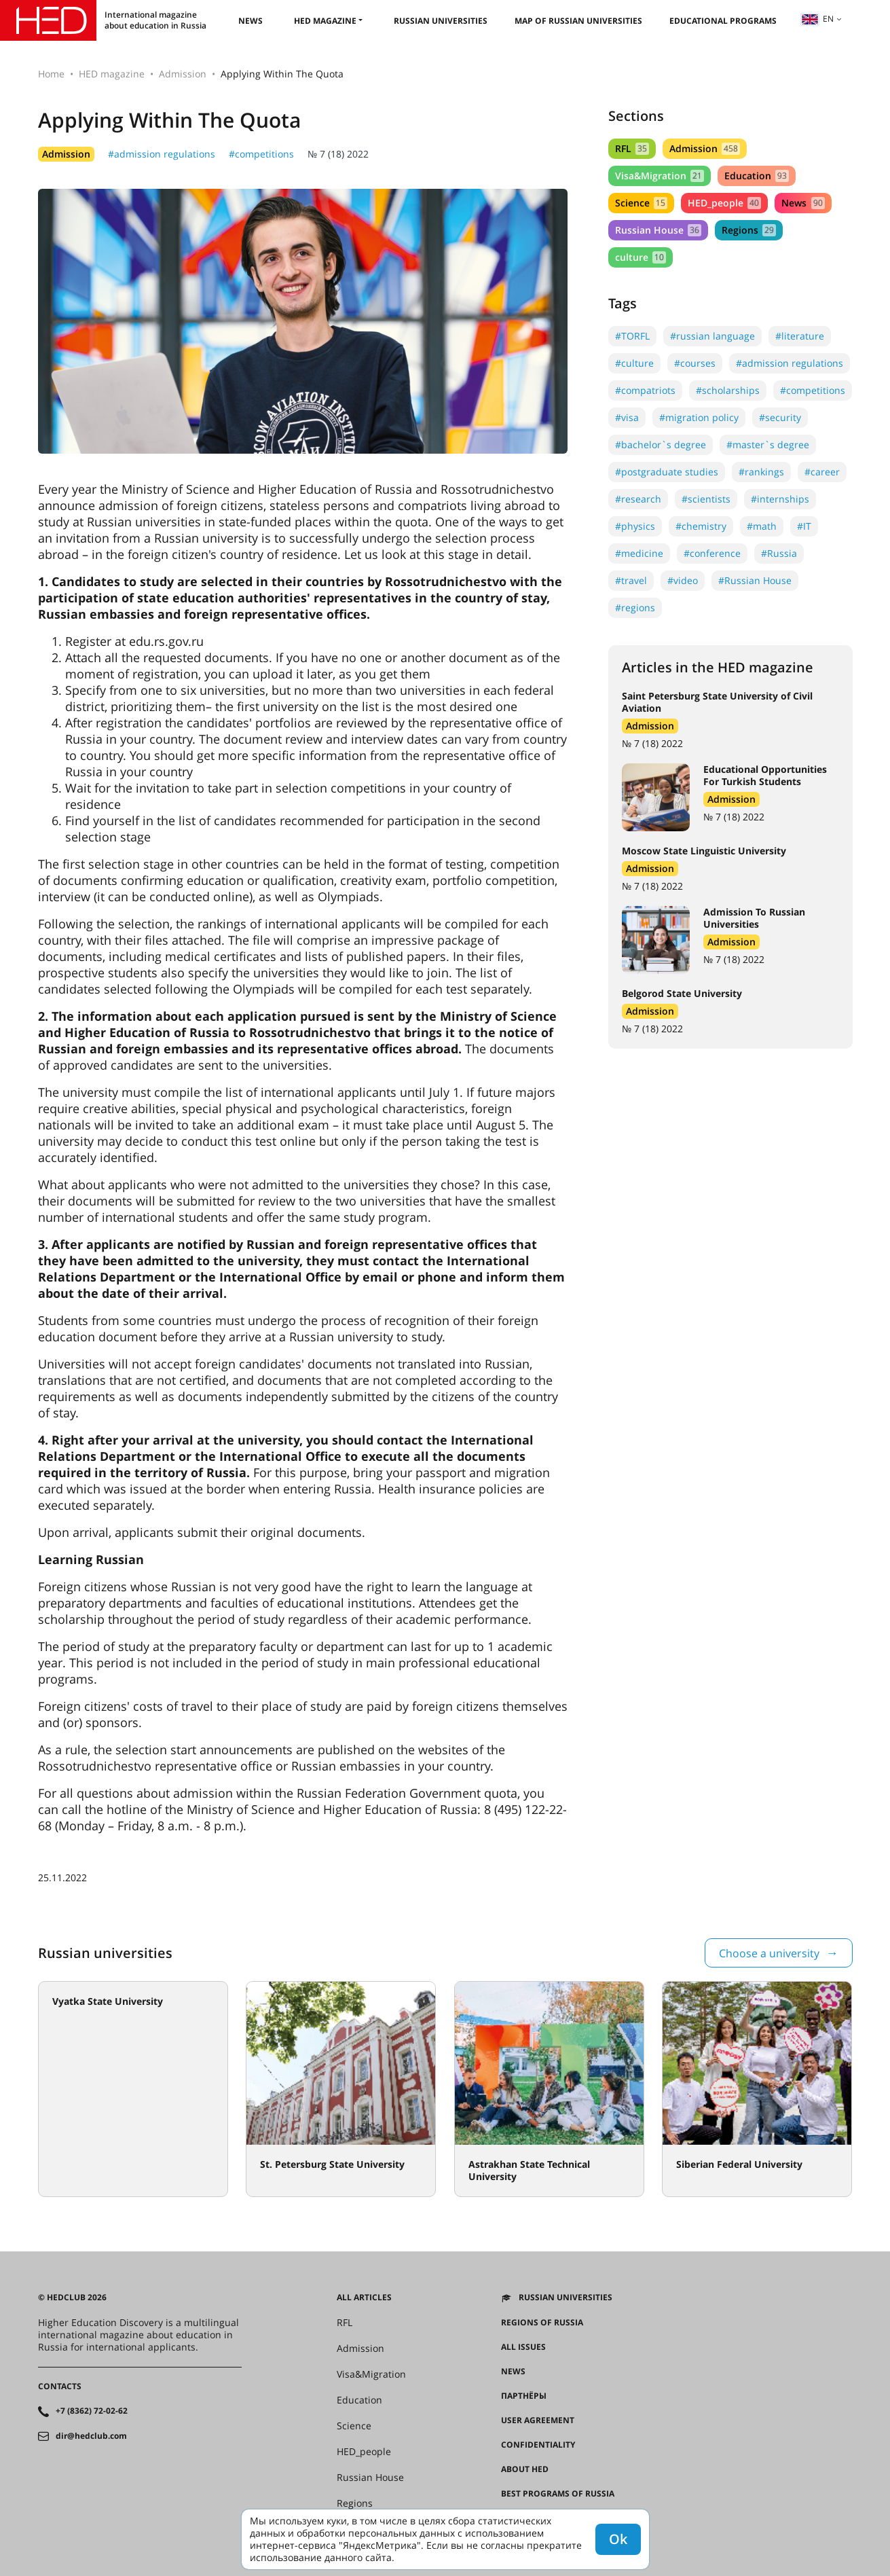 This screenshot has height=2576, width=890. What do you see at coordinates (682, 993) in the screenshot?
I see `Belgorod State University` at bounding box center [682, 993].